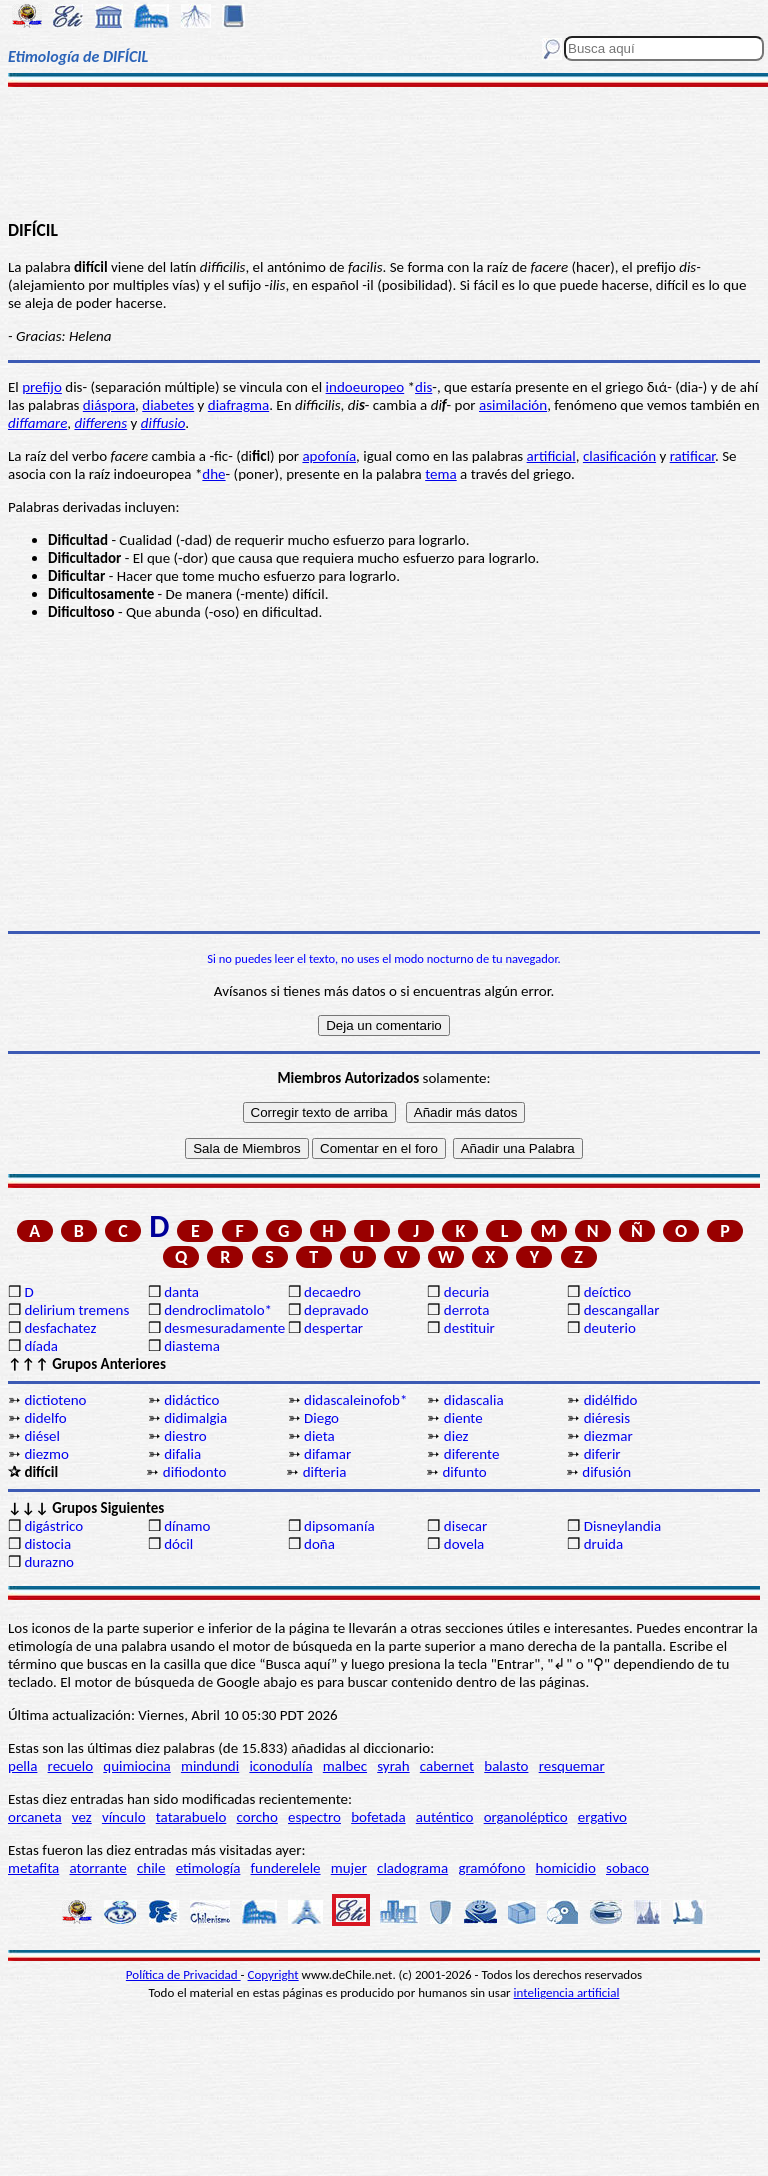  I want to click on Política de Privacidad, so click(183, 1974).